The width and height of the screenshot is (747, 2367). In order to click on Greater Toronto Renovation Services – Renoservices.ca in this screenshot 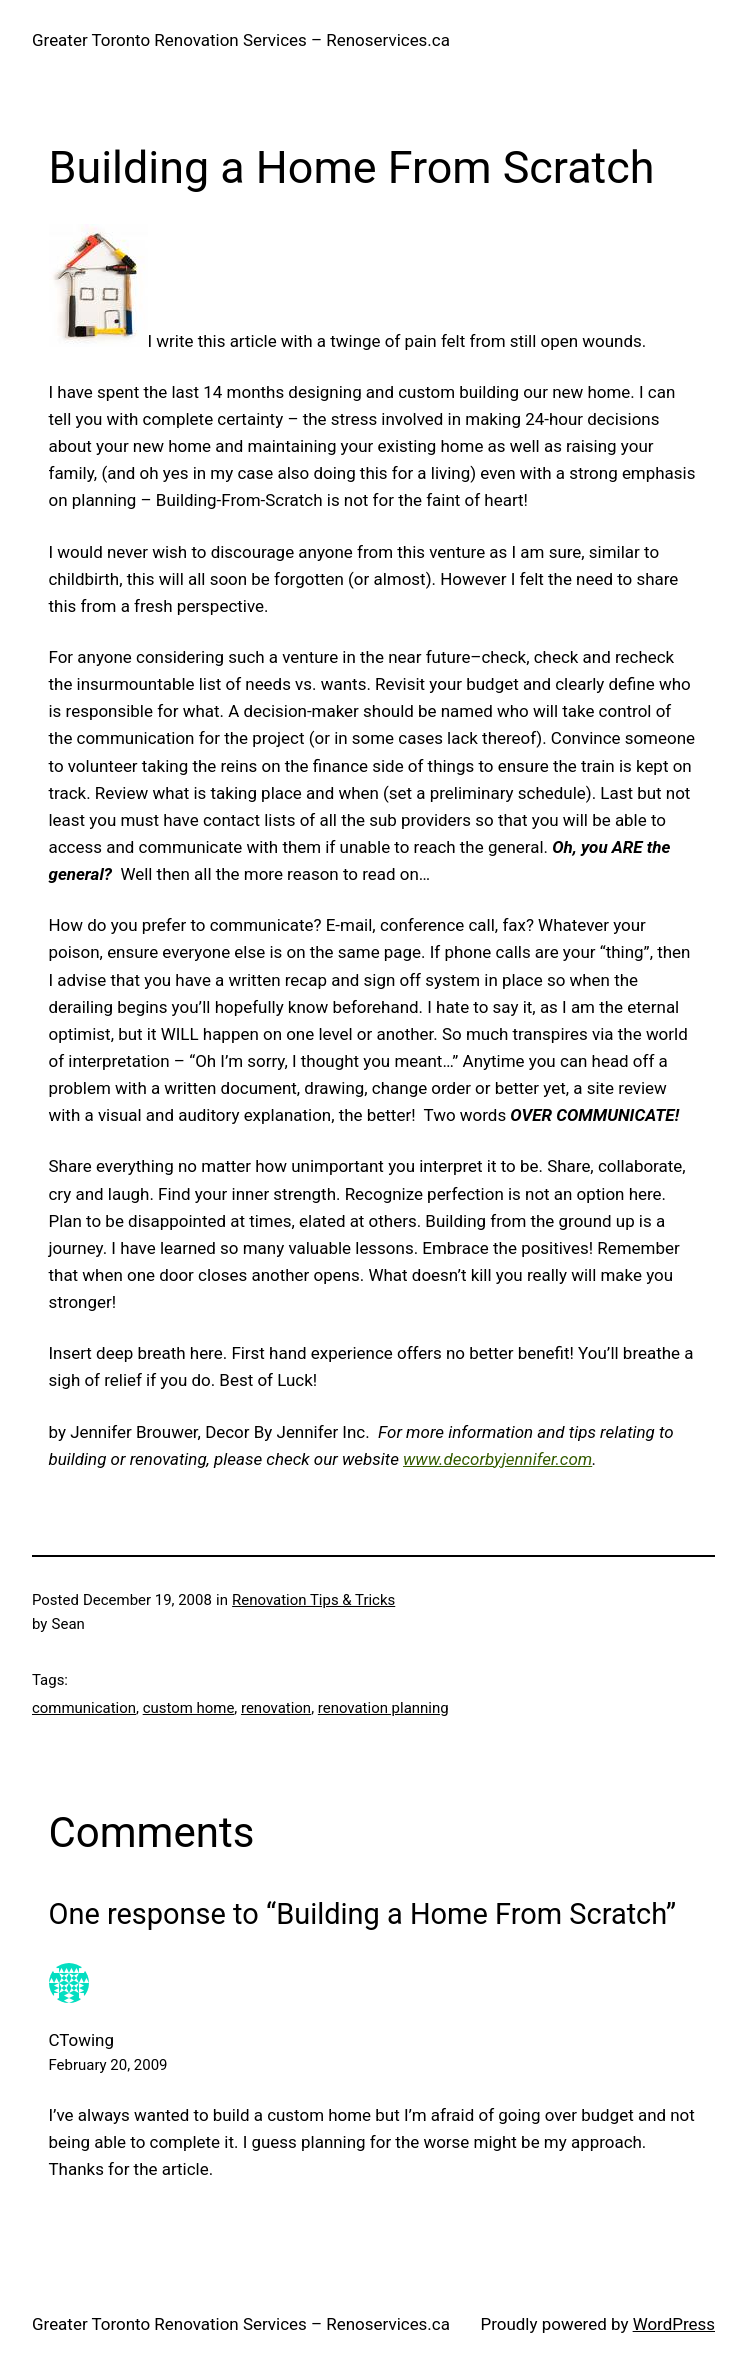, I will do `click(241, 40)`.